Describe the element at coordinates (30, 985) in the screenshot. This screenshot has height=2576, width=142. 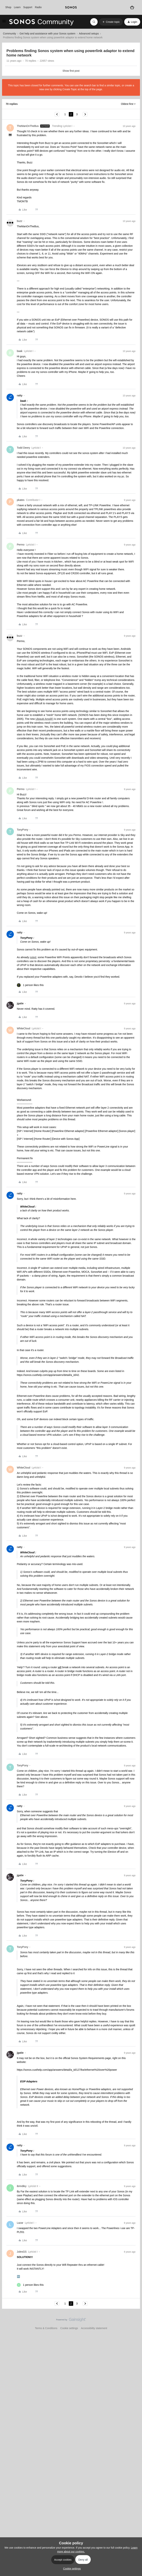
I see `[1 like]` at that location.